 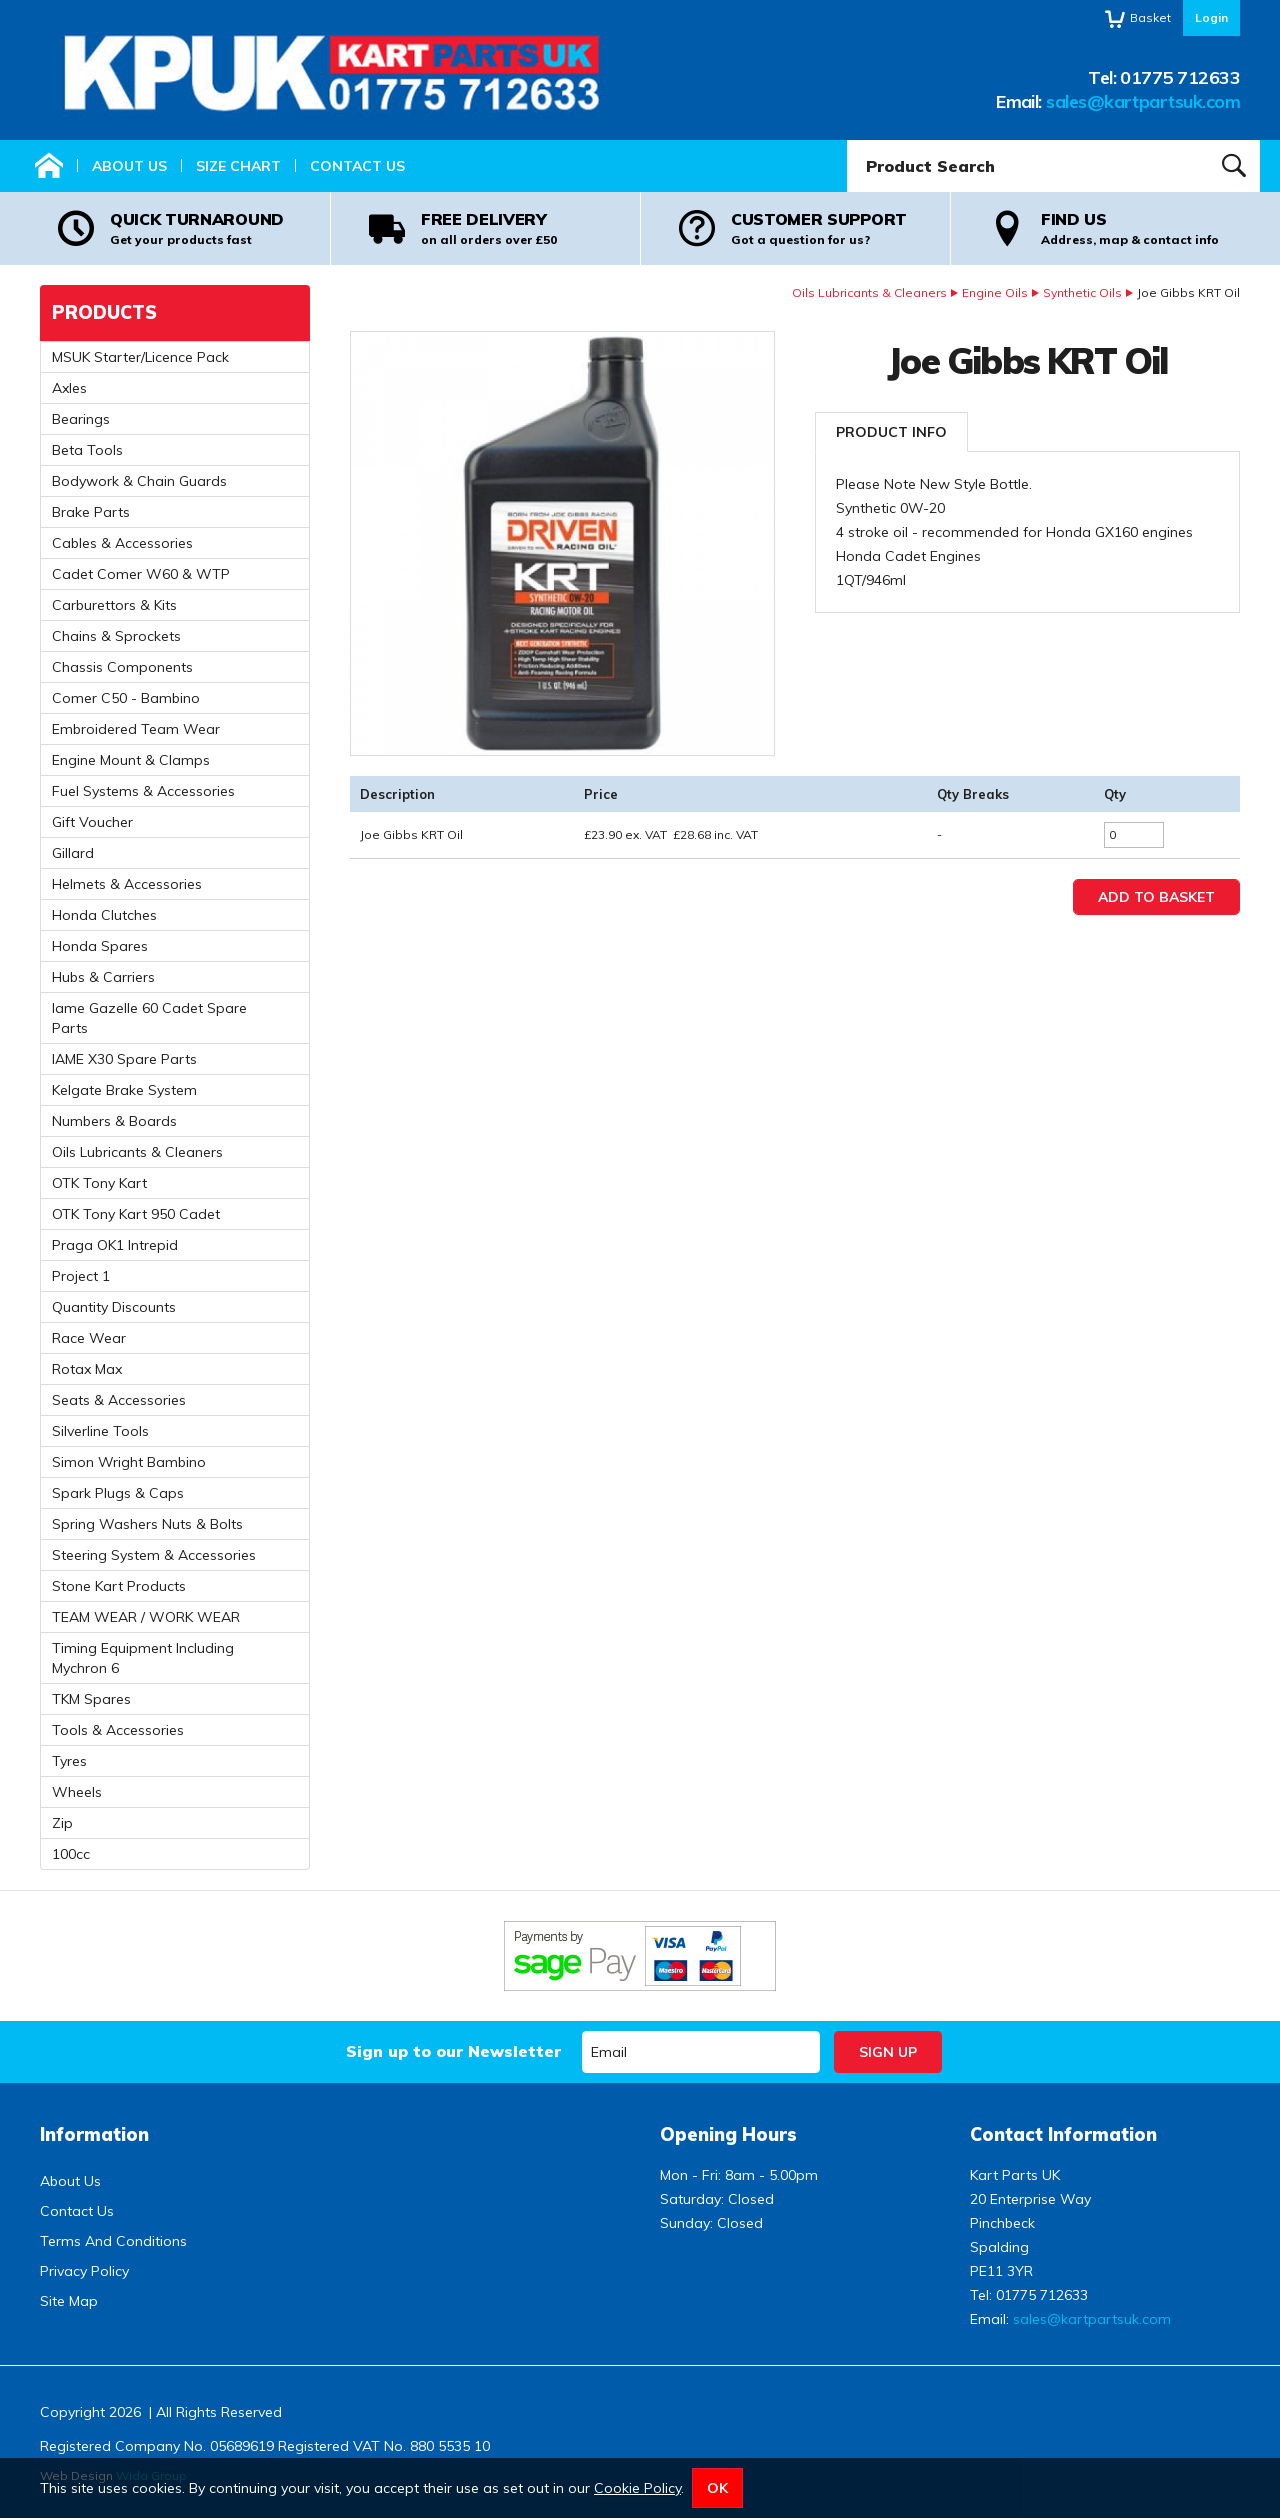 I want to click on Axles, so click(x=69, y=388).